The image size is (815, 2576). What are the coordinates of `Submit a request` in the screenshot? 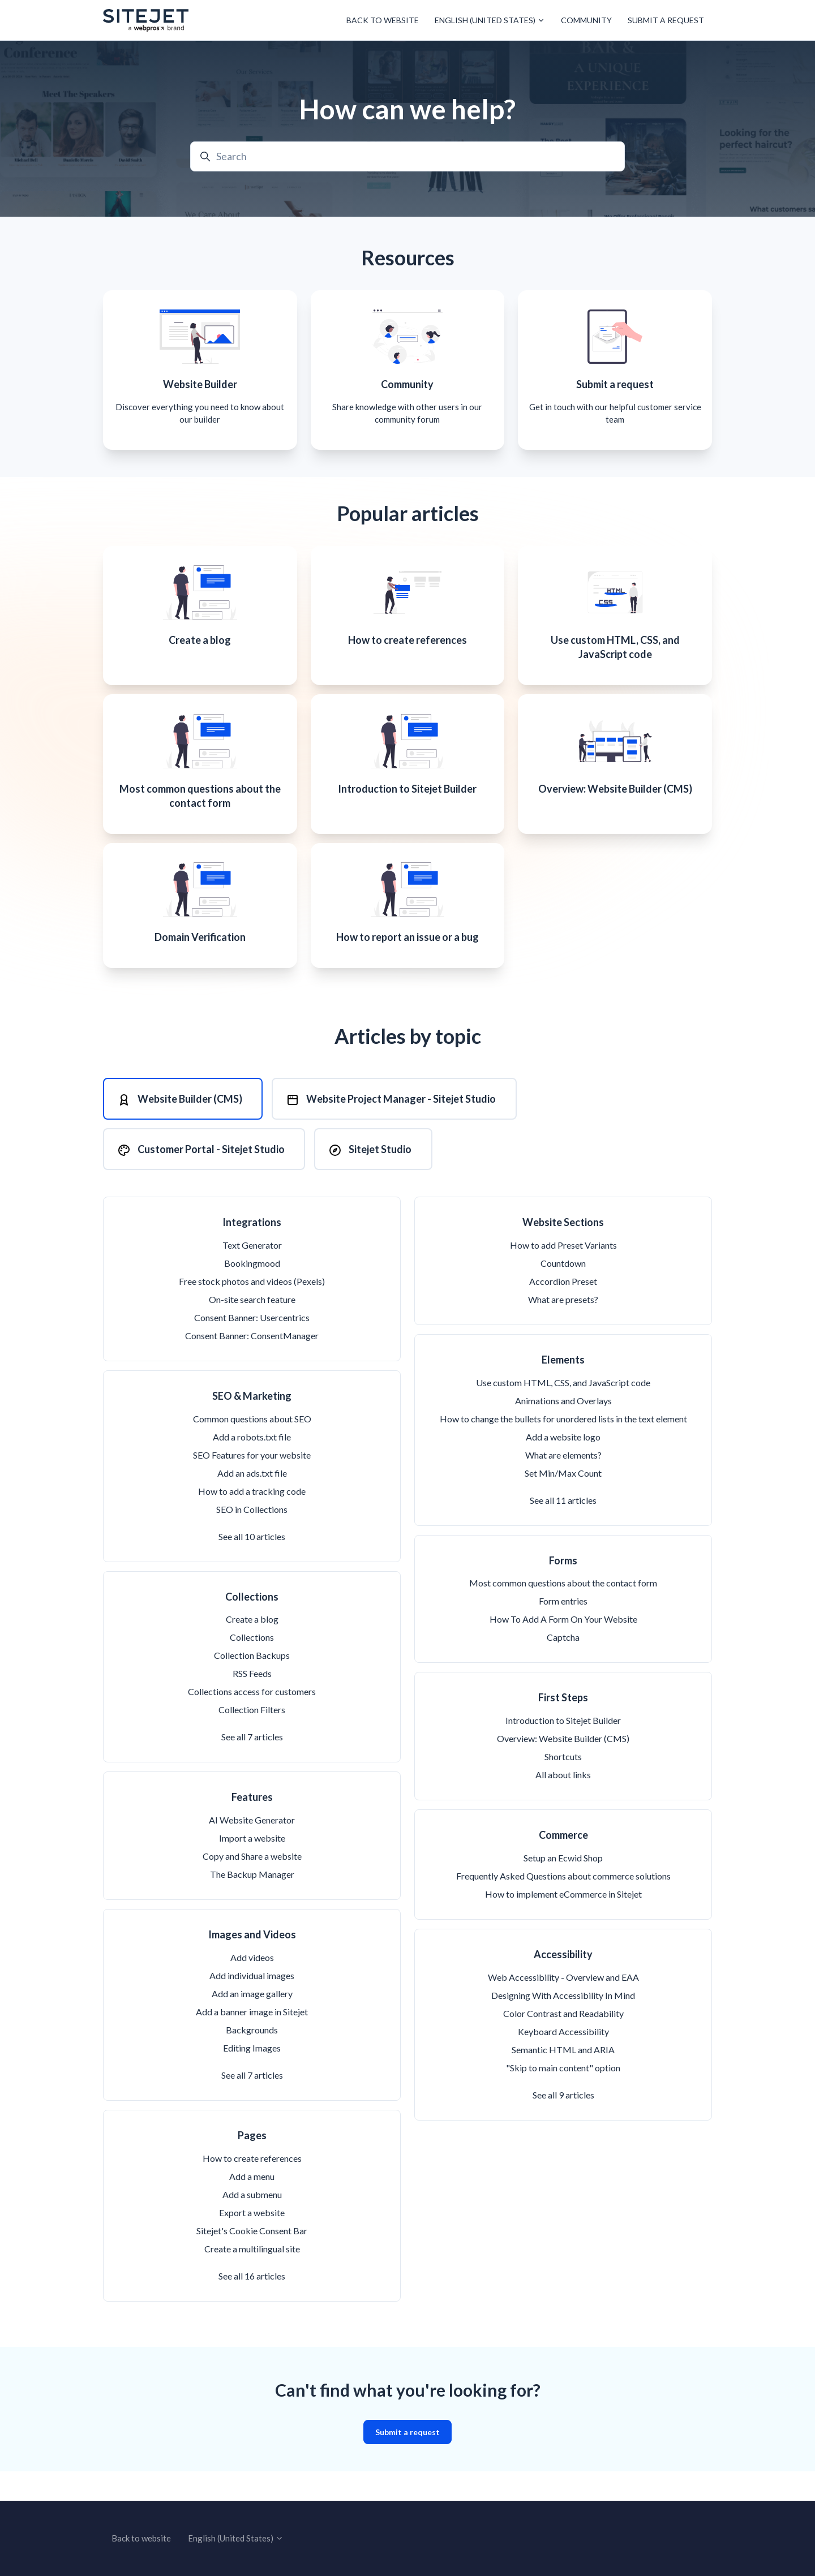 It's located at (666, 20).